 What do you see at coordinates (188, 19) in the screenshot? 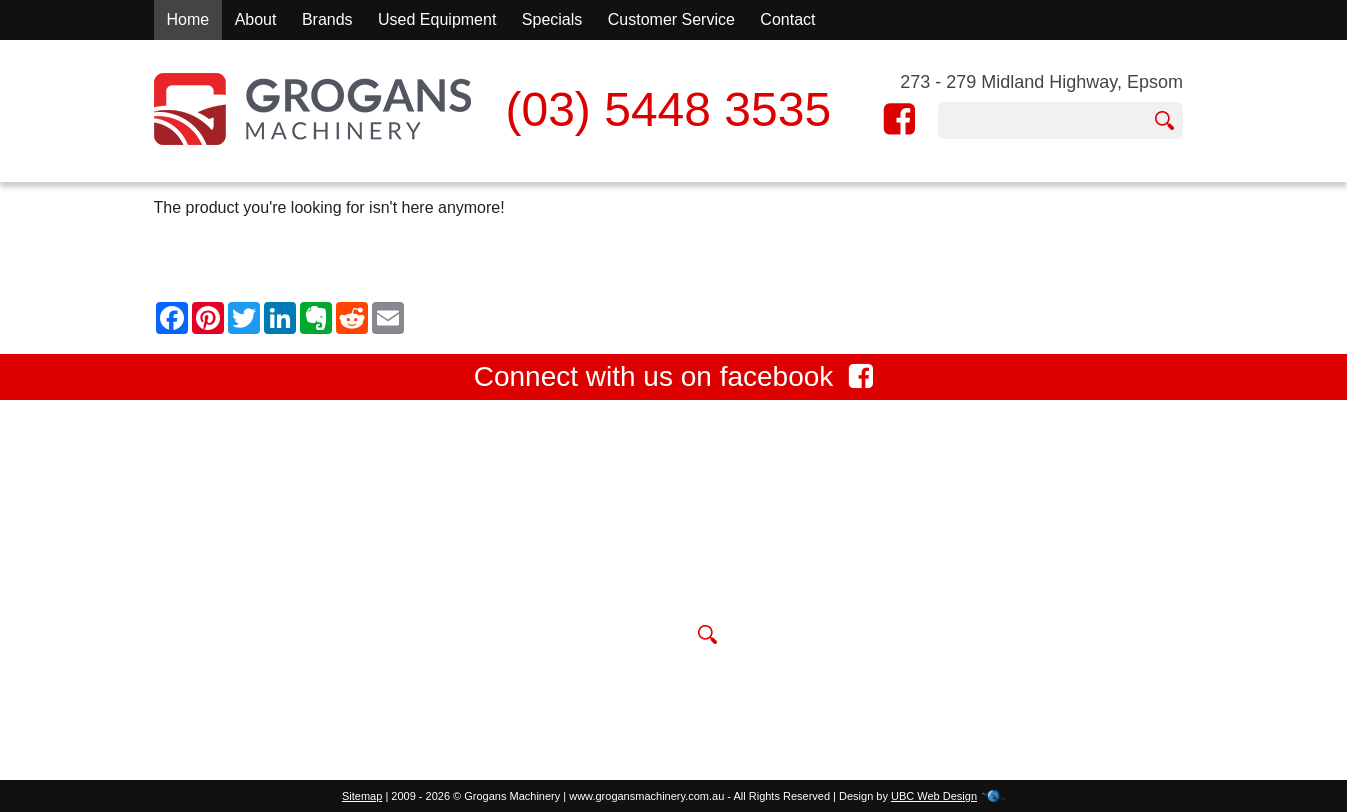
I see `Home` at bounding box center [188, 19].